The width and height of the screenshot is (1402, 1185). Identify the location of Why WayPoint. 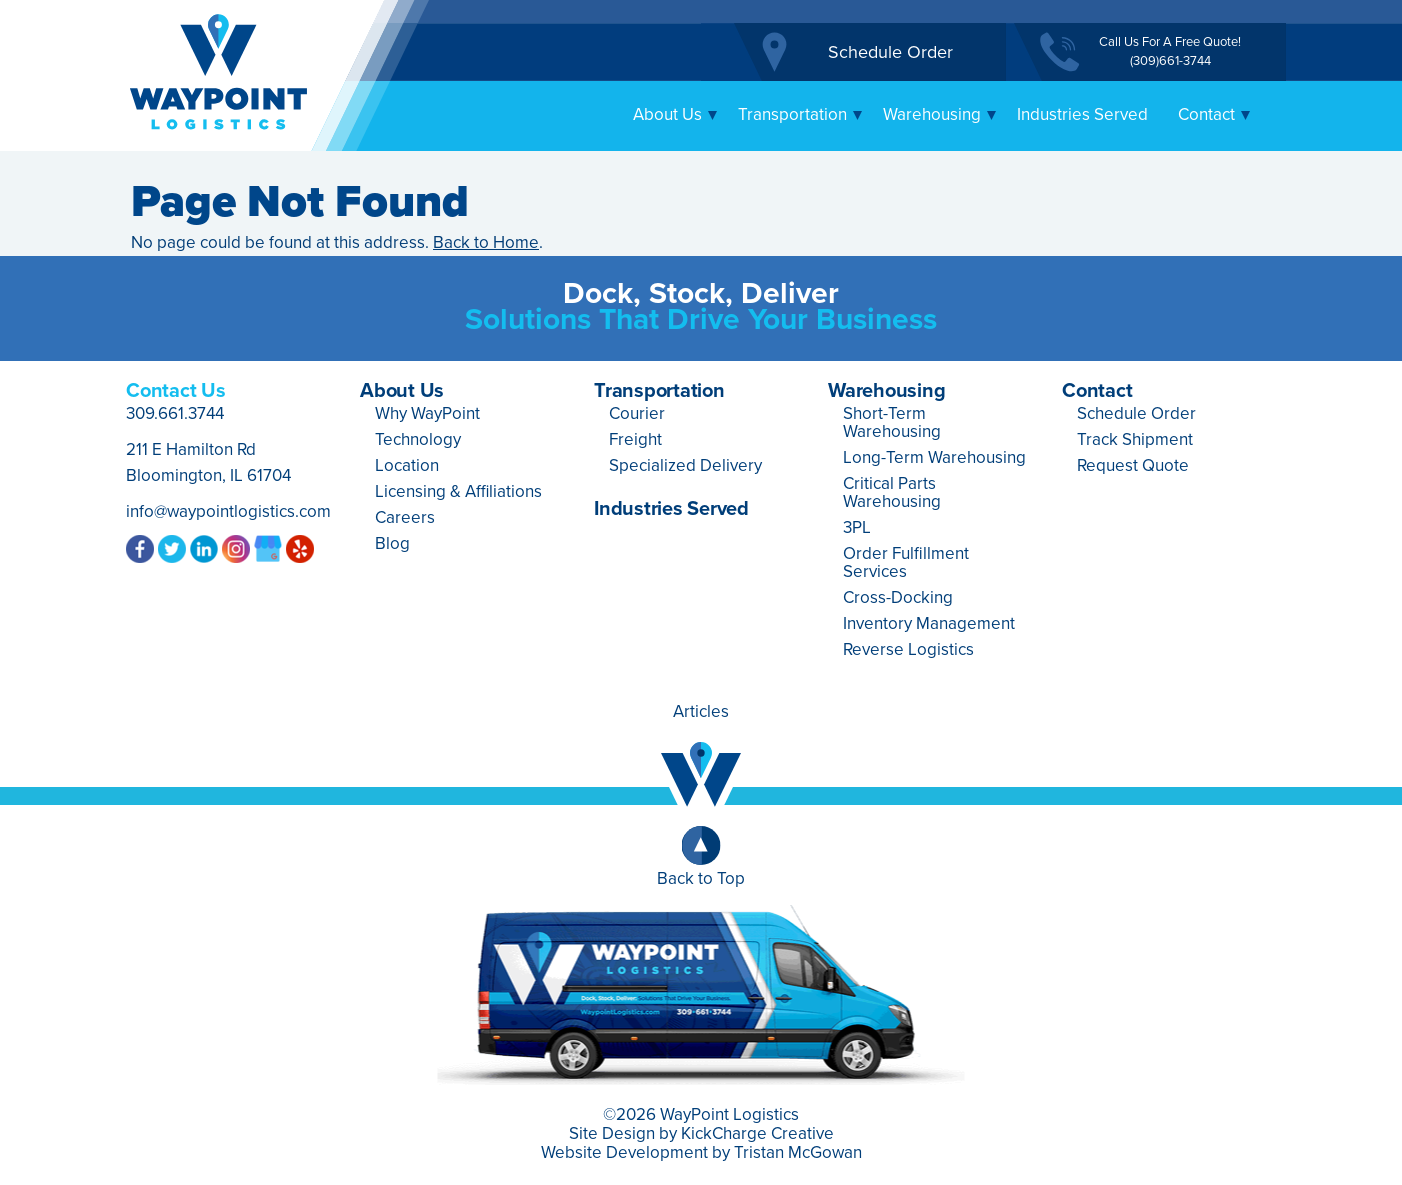
(427, 413).